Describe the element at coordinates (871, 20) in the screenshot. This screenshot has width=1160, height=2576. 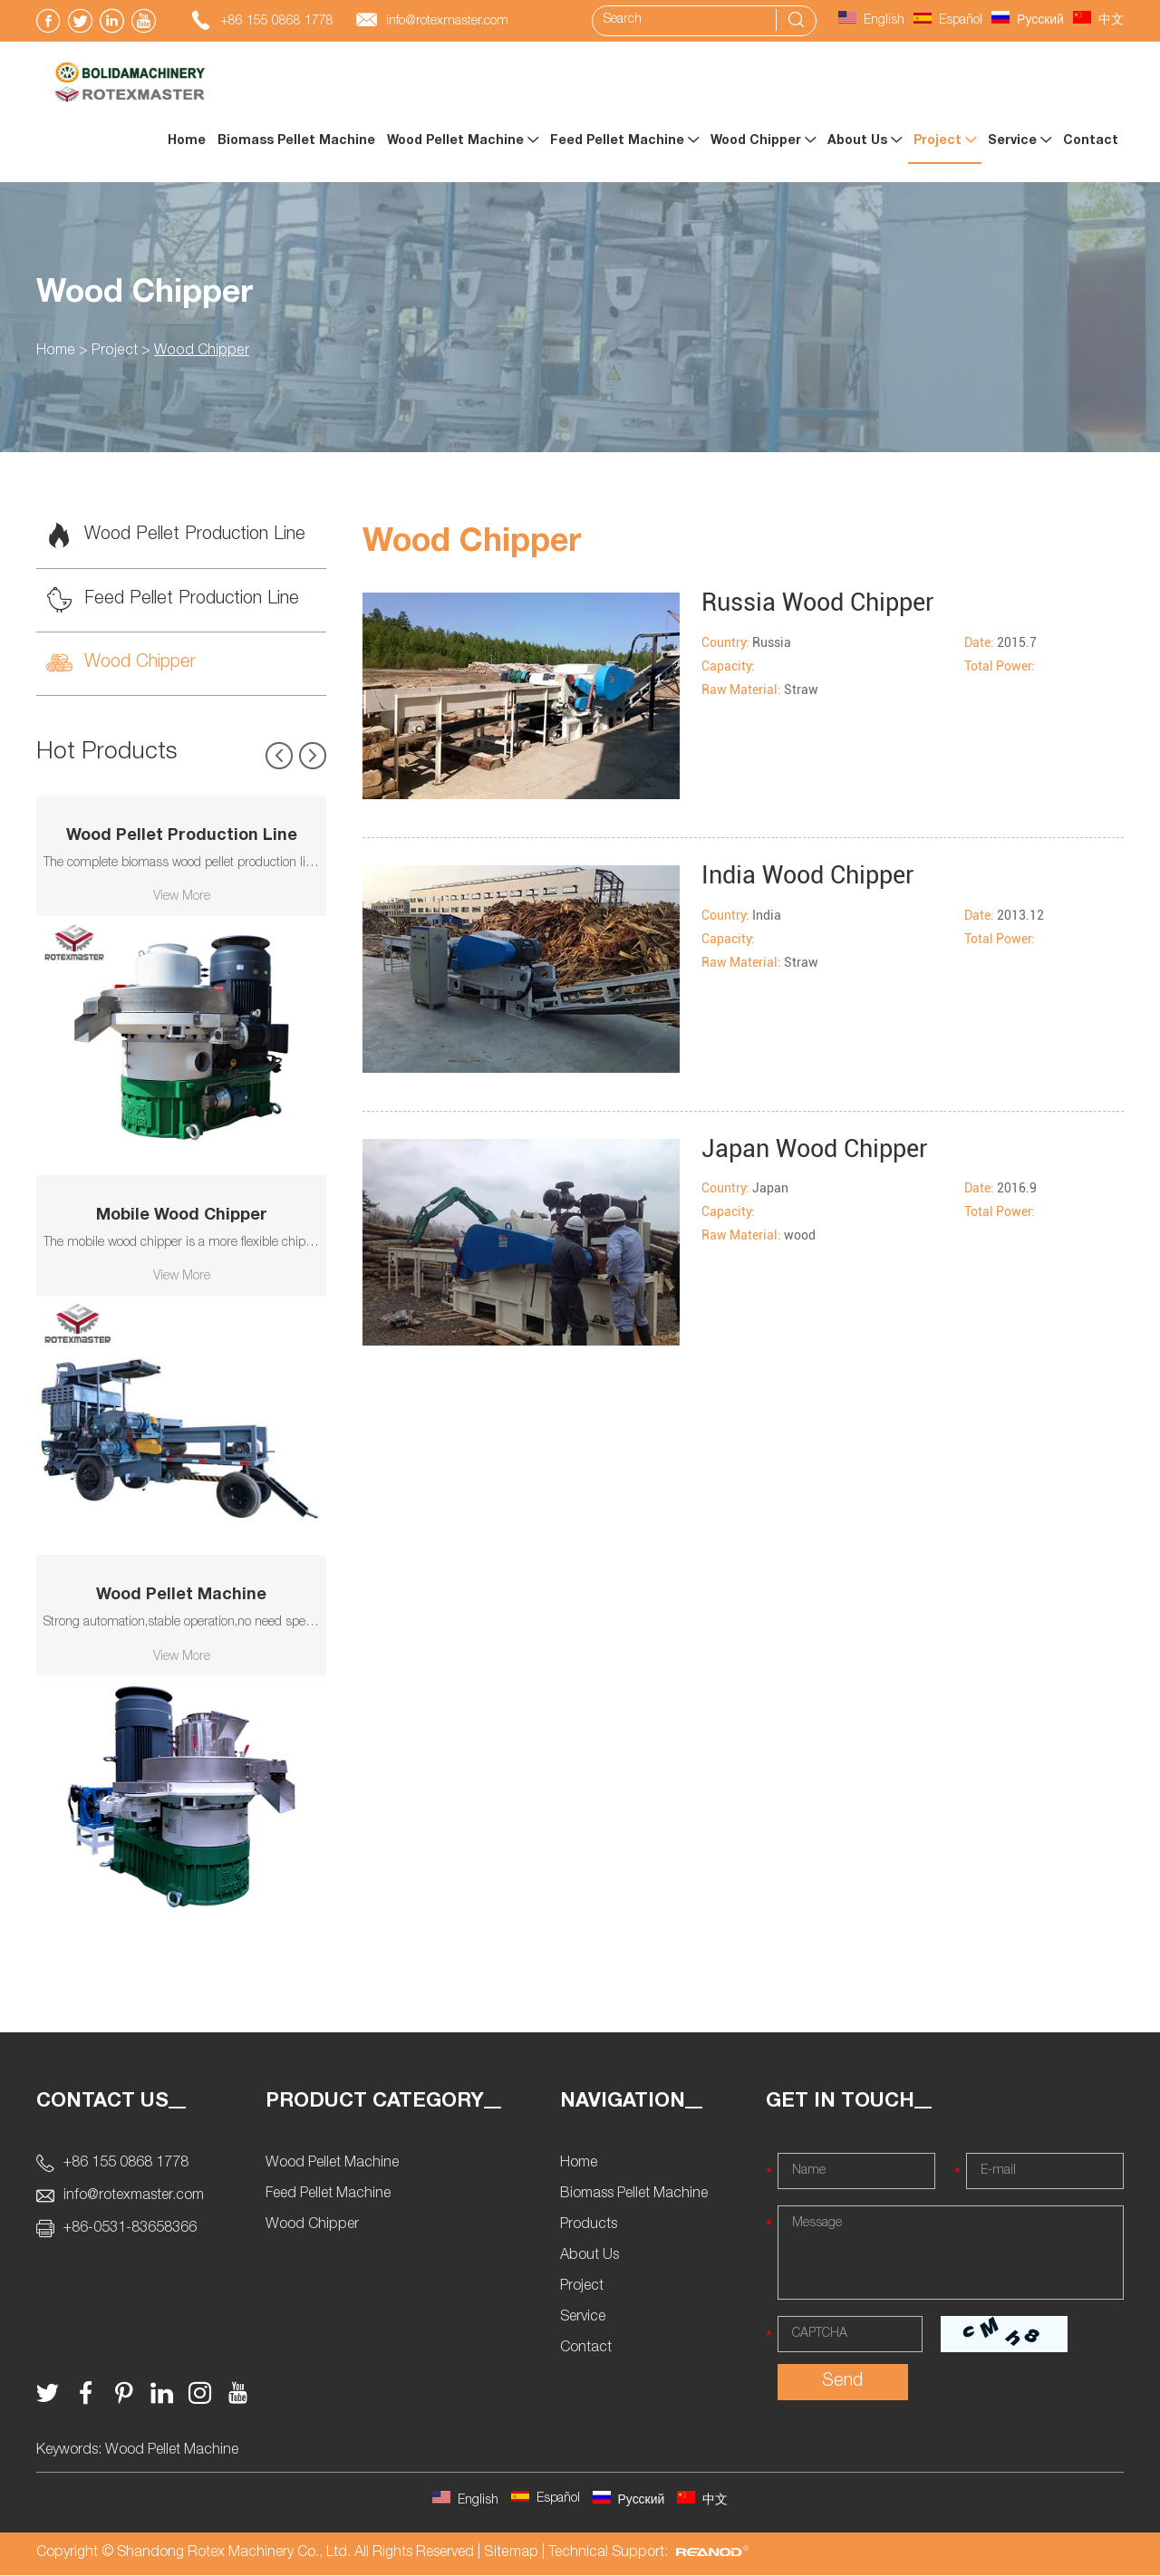
I see `English` at that location.